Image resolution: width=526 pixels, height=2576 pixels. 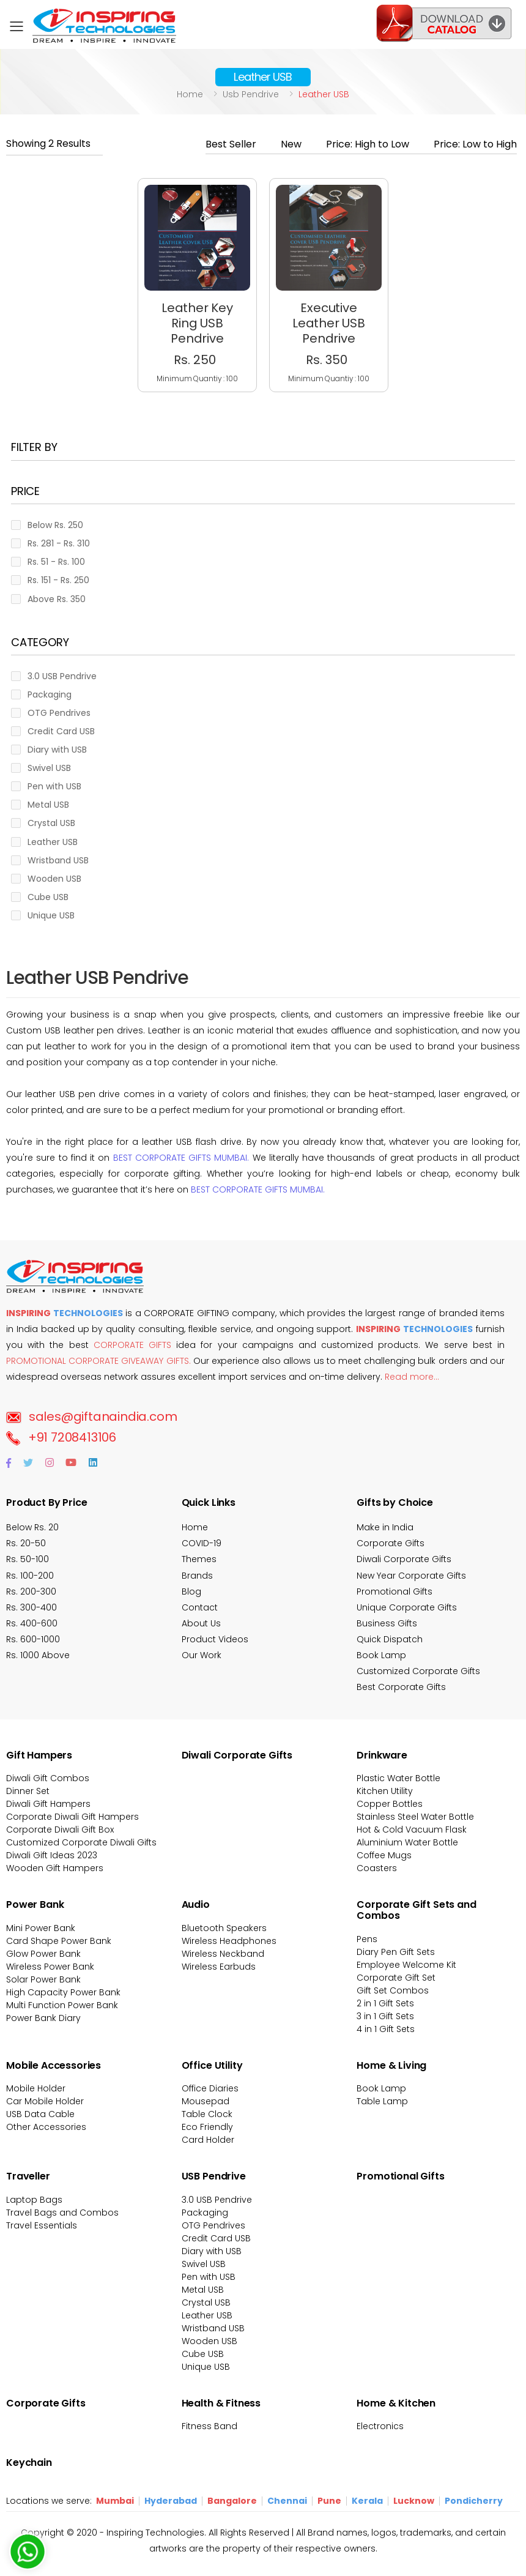 I want to click on Diwali Gift Combos, so click(x=47, y=1778).